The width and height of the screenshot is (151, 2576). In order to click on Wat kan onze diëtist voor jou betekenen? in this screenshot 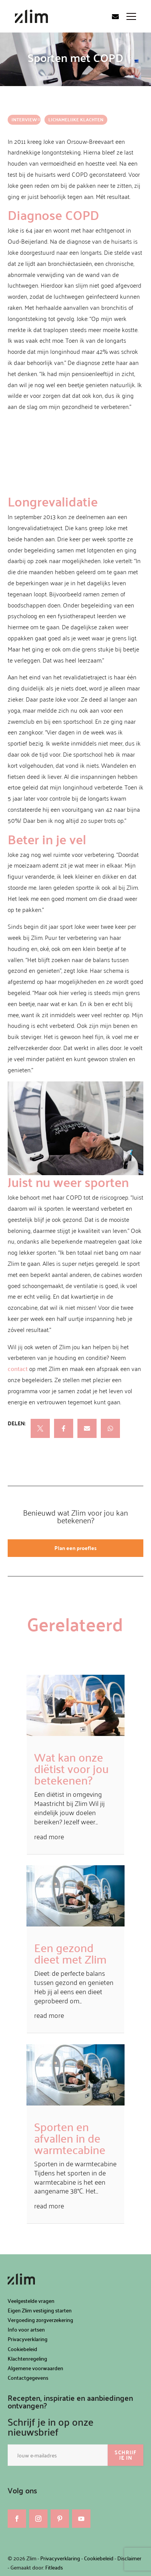, I will do `click(71, 1768)`.